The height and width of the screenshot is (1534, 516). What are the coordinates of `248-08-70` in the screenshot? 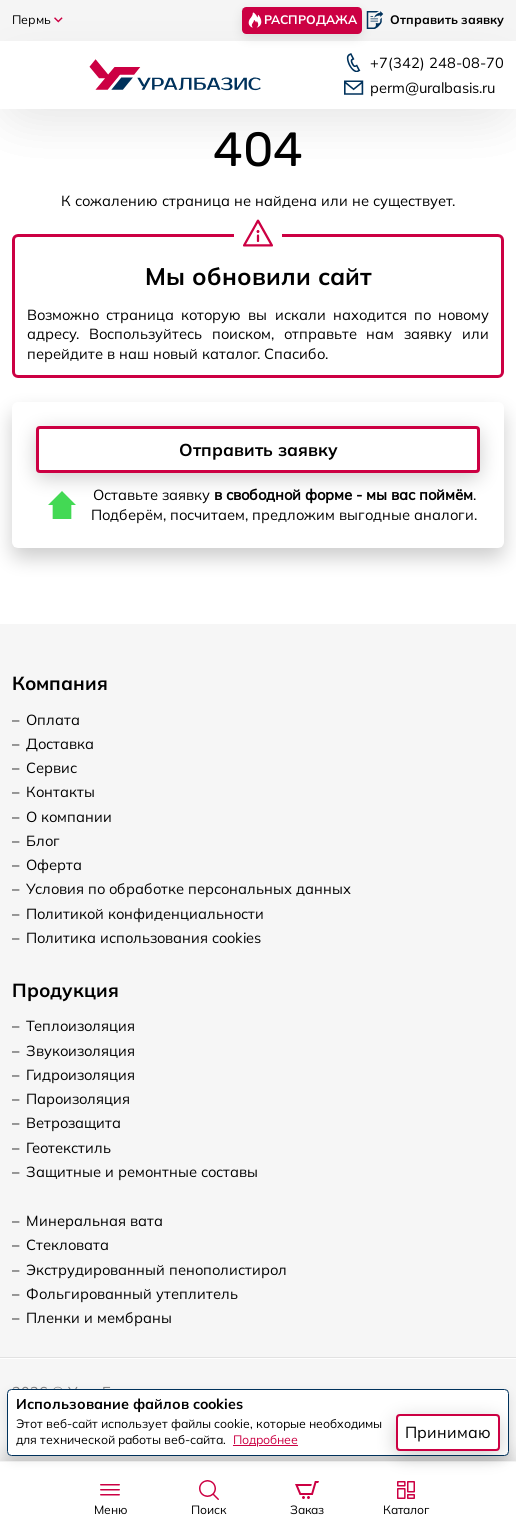 It's located at (437, 62).